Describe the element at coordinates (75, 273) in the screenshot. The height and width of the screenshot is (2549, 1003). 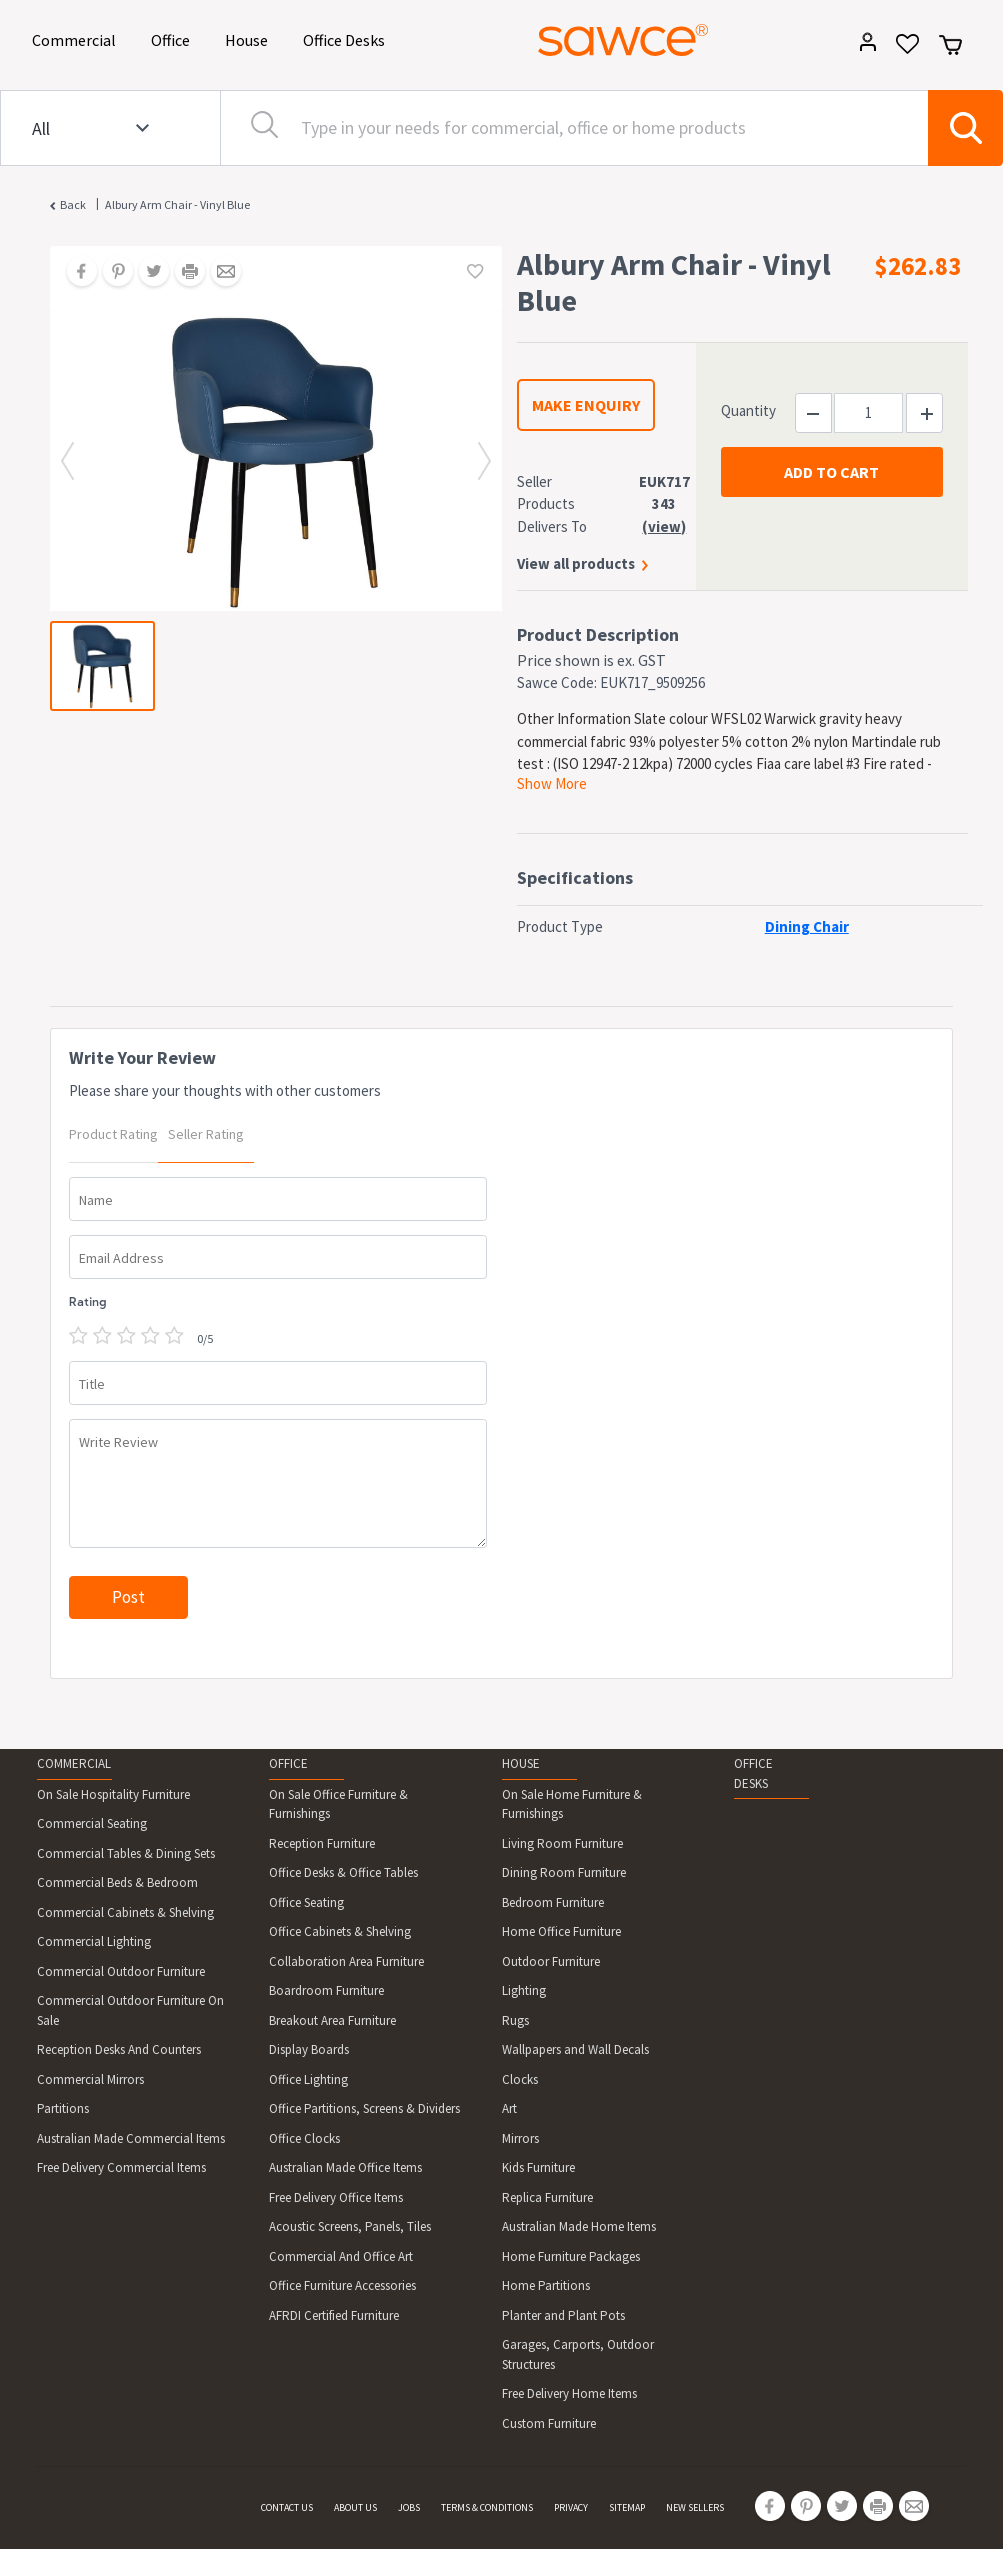
I see `[Share on Facebook]` at that location.